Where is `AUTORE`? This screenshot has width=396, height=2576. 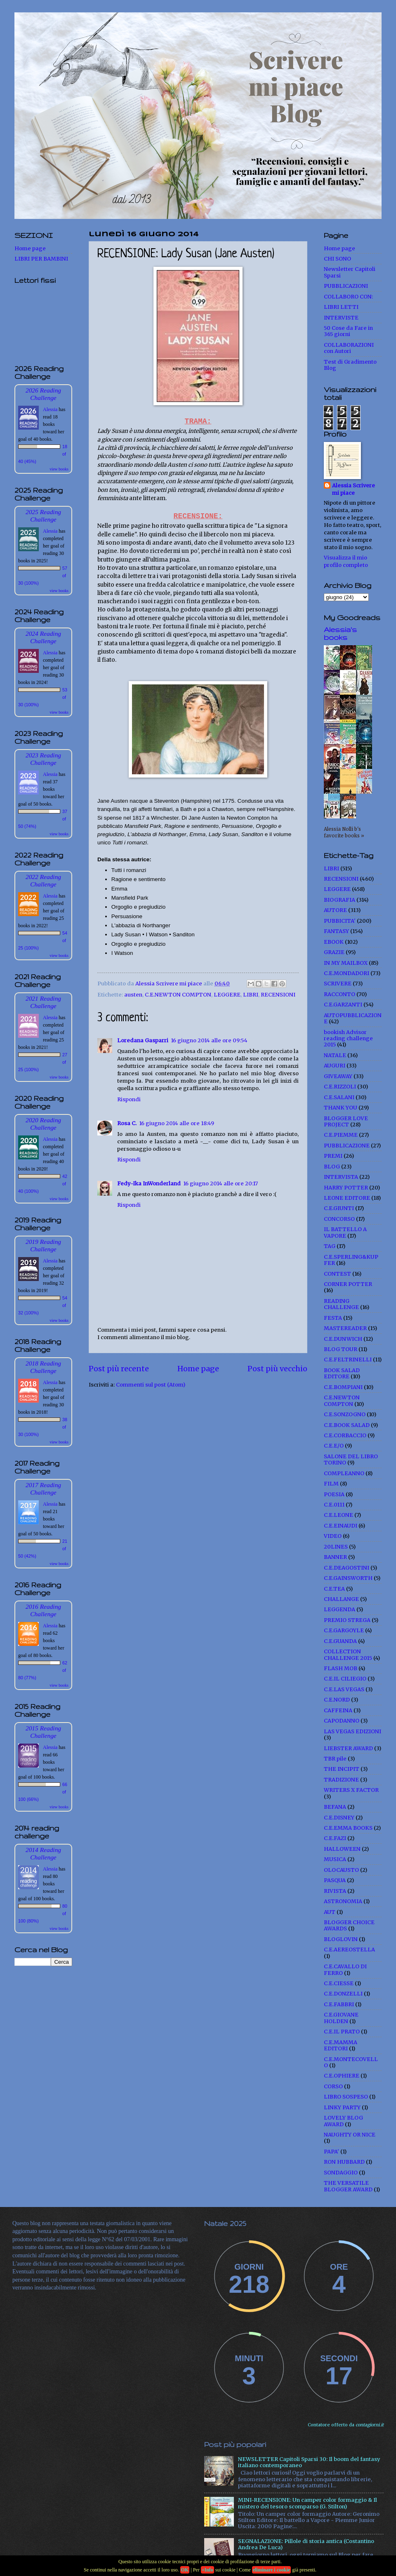 AUTORE is located at coordinates (335, 910).